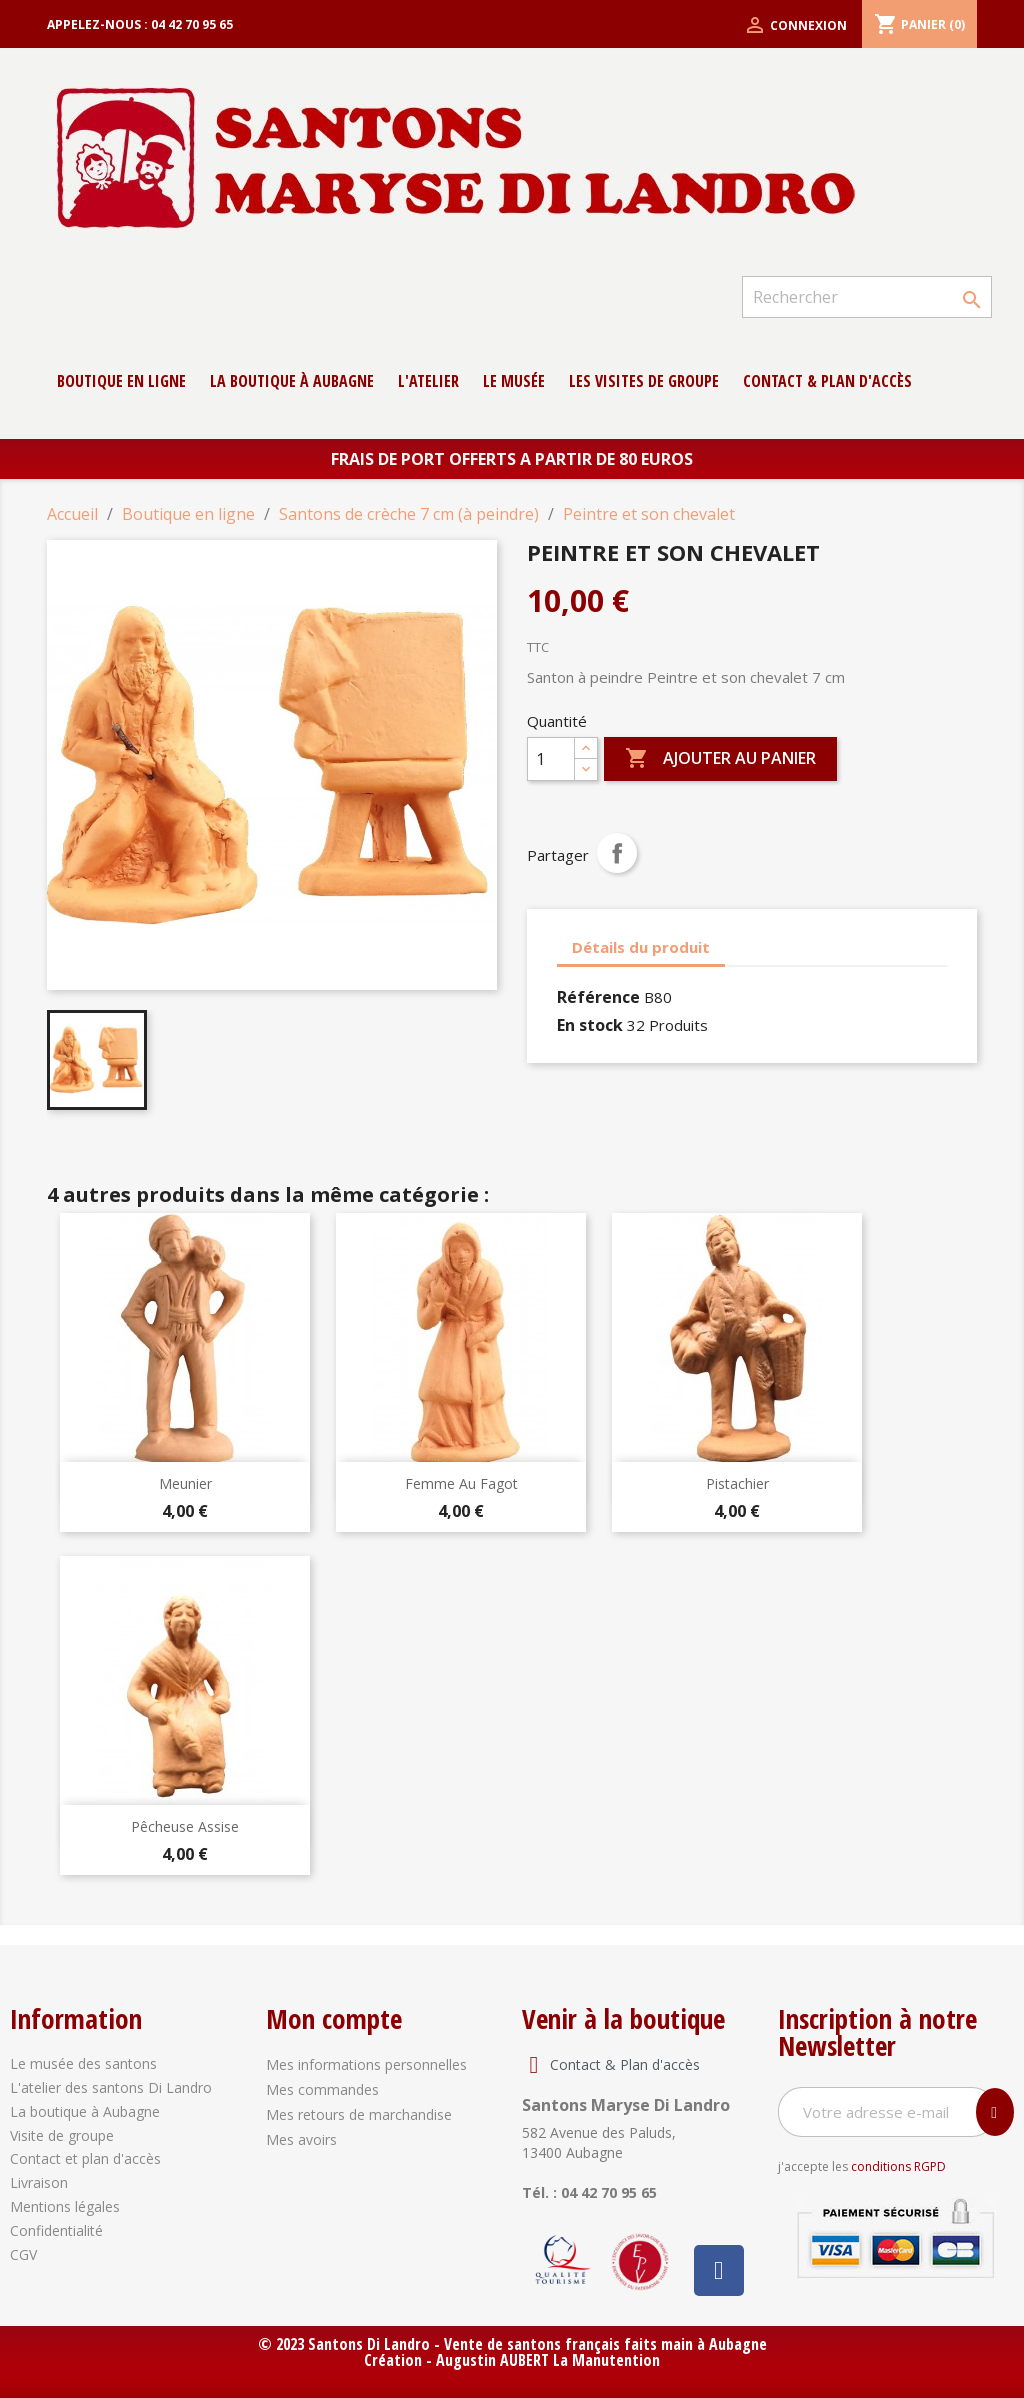 The image size is (1024, 2398). What do you see at coordinates (641, 947) in the screenshot?
I see `Détails du produit [tab]` at bounding box center [641, 947].